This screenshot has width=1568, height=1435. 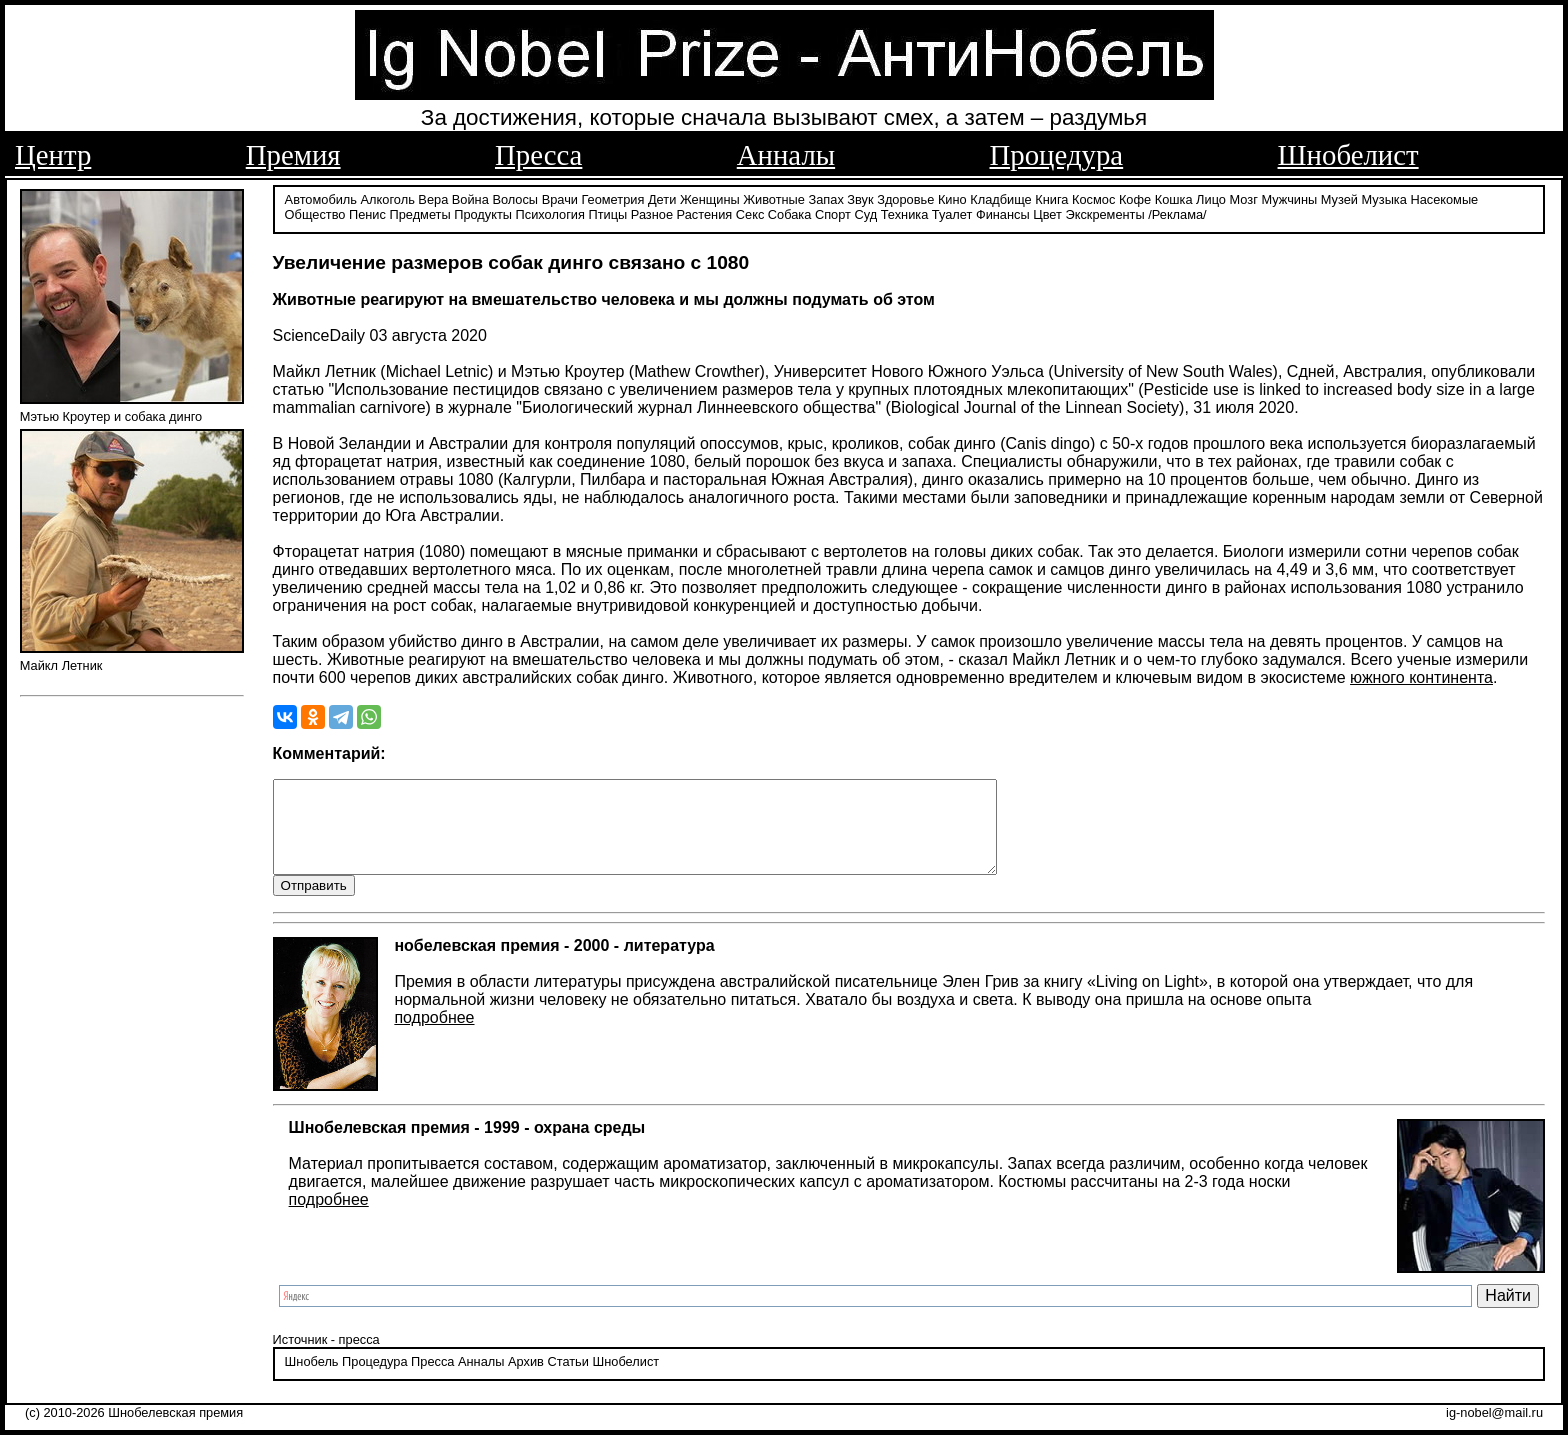 I want to click on Вера, so click(x=433, y=197).